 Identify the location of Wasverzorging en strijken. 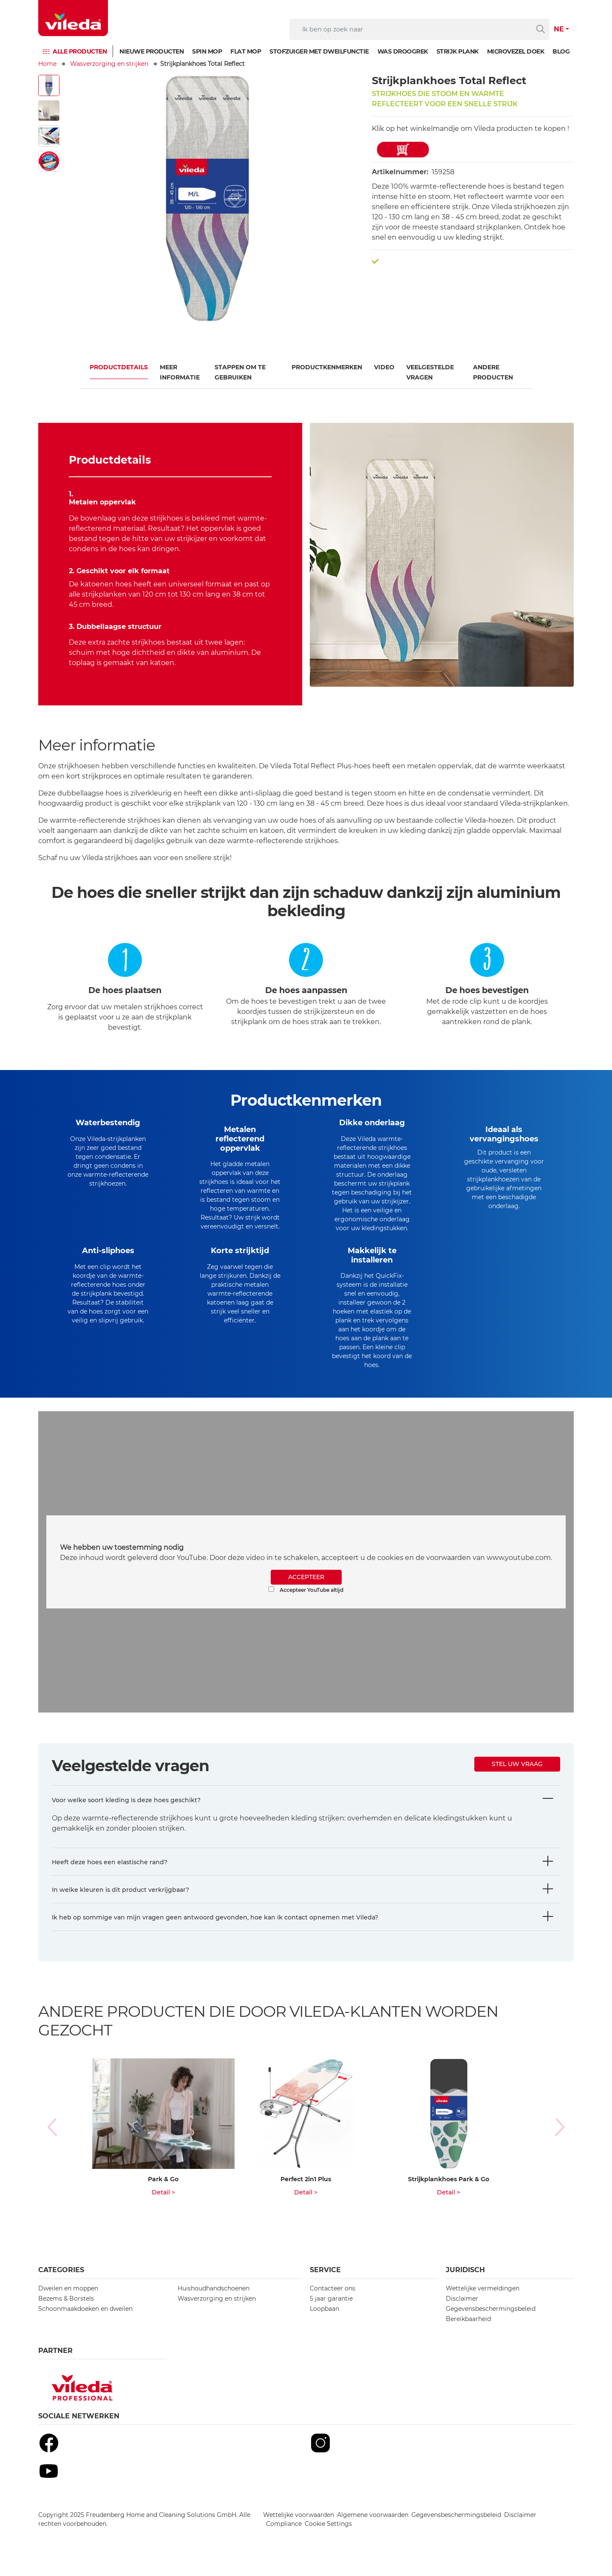
(109, 64).